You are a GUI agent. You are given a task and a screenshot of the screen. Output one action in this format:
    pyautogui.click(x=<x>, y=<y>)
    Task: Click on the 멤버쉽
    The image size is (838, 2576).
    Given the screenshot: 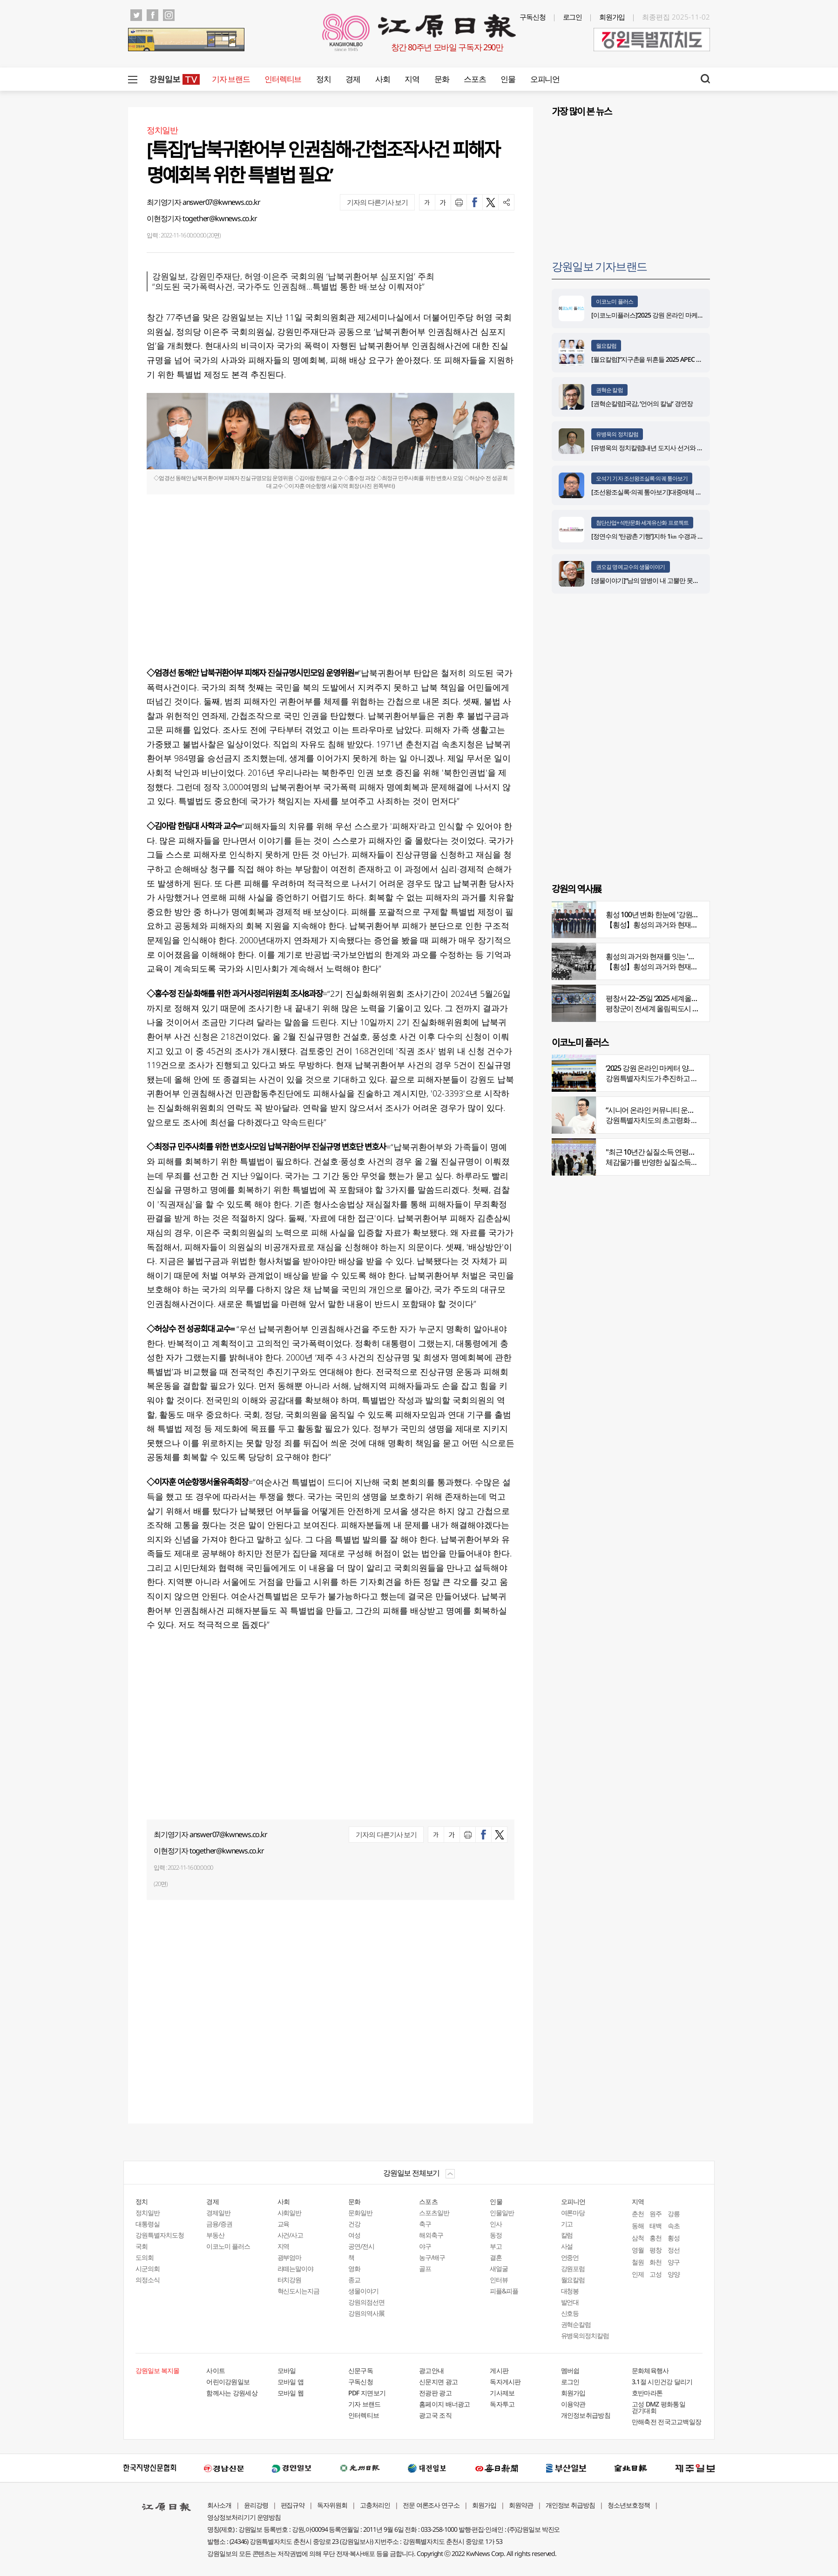 What is the action you would take?
    pyautogui.click(x=570, y=2370)
    